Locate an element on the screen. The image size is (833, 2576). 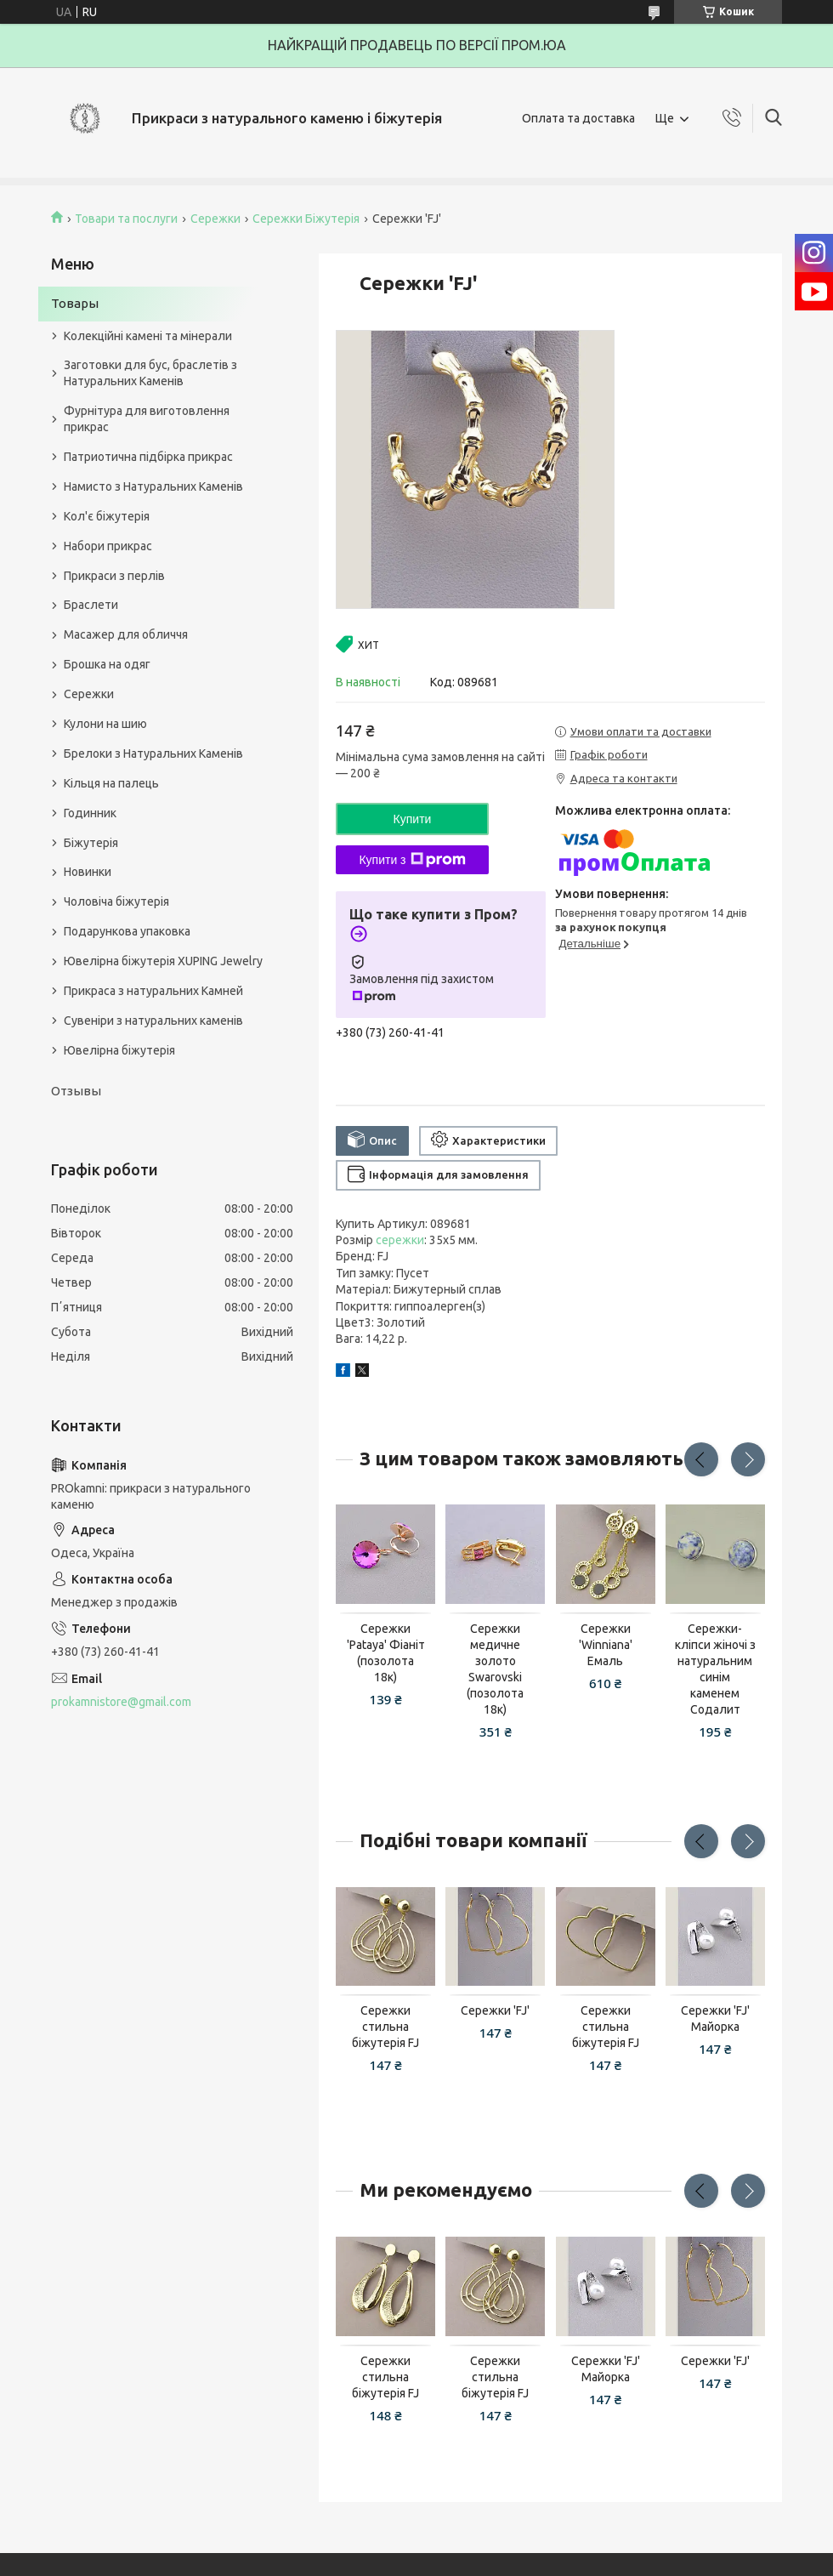
Браслети is located at coordinates (91, 604).